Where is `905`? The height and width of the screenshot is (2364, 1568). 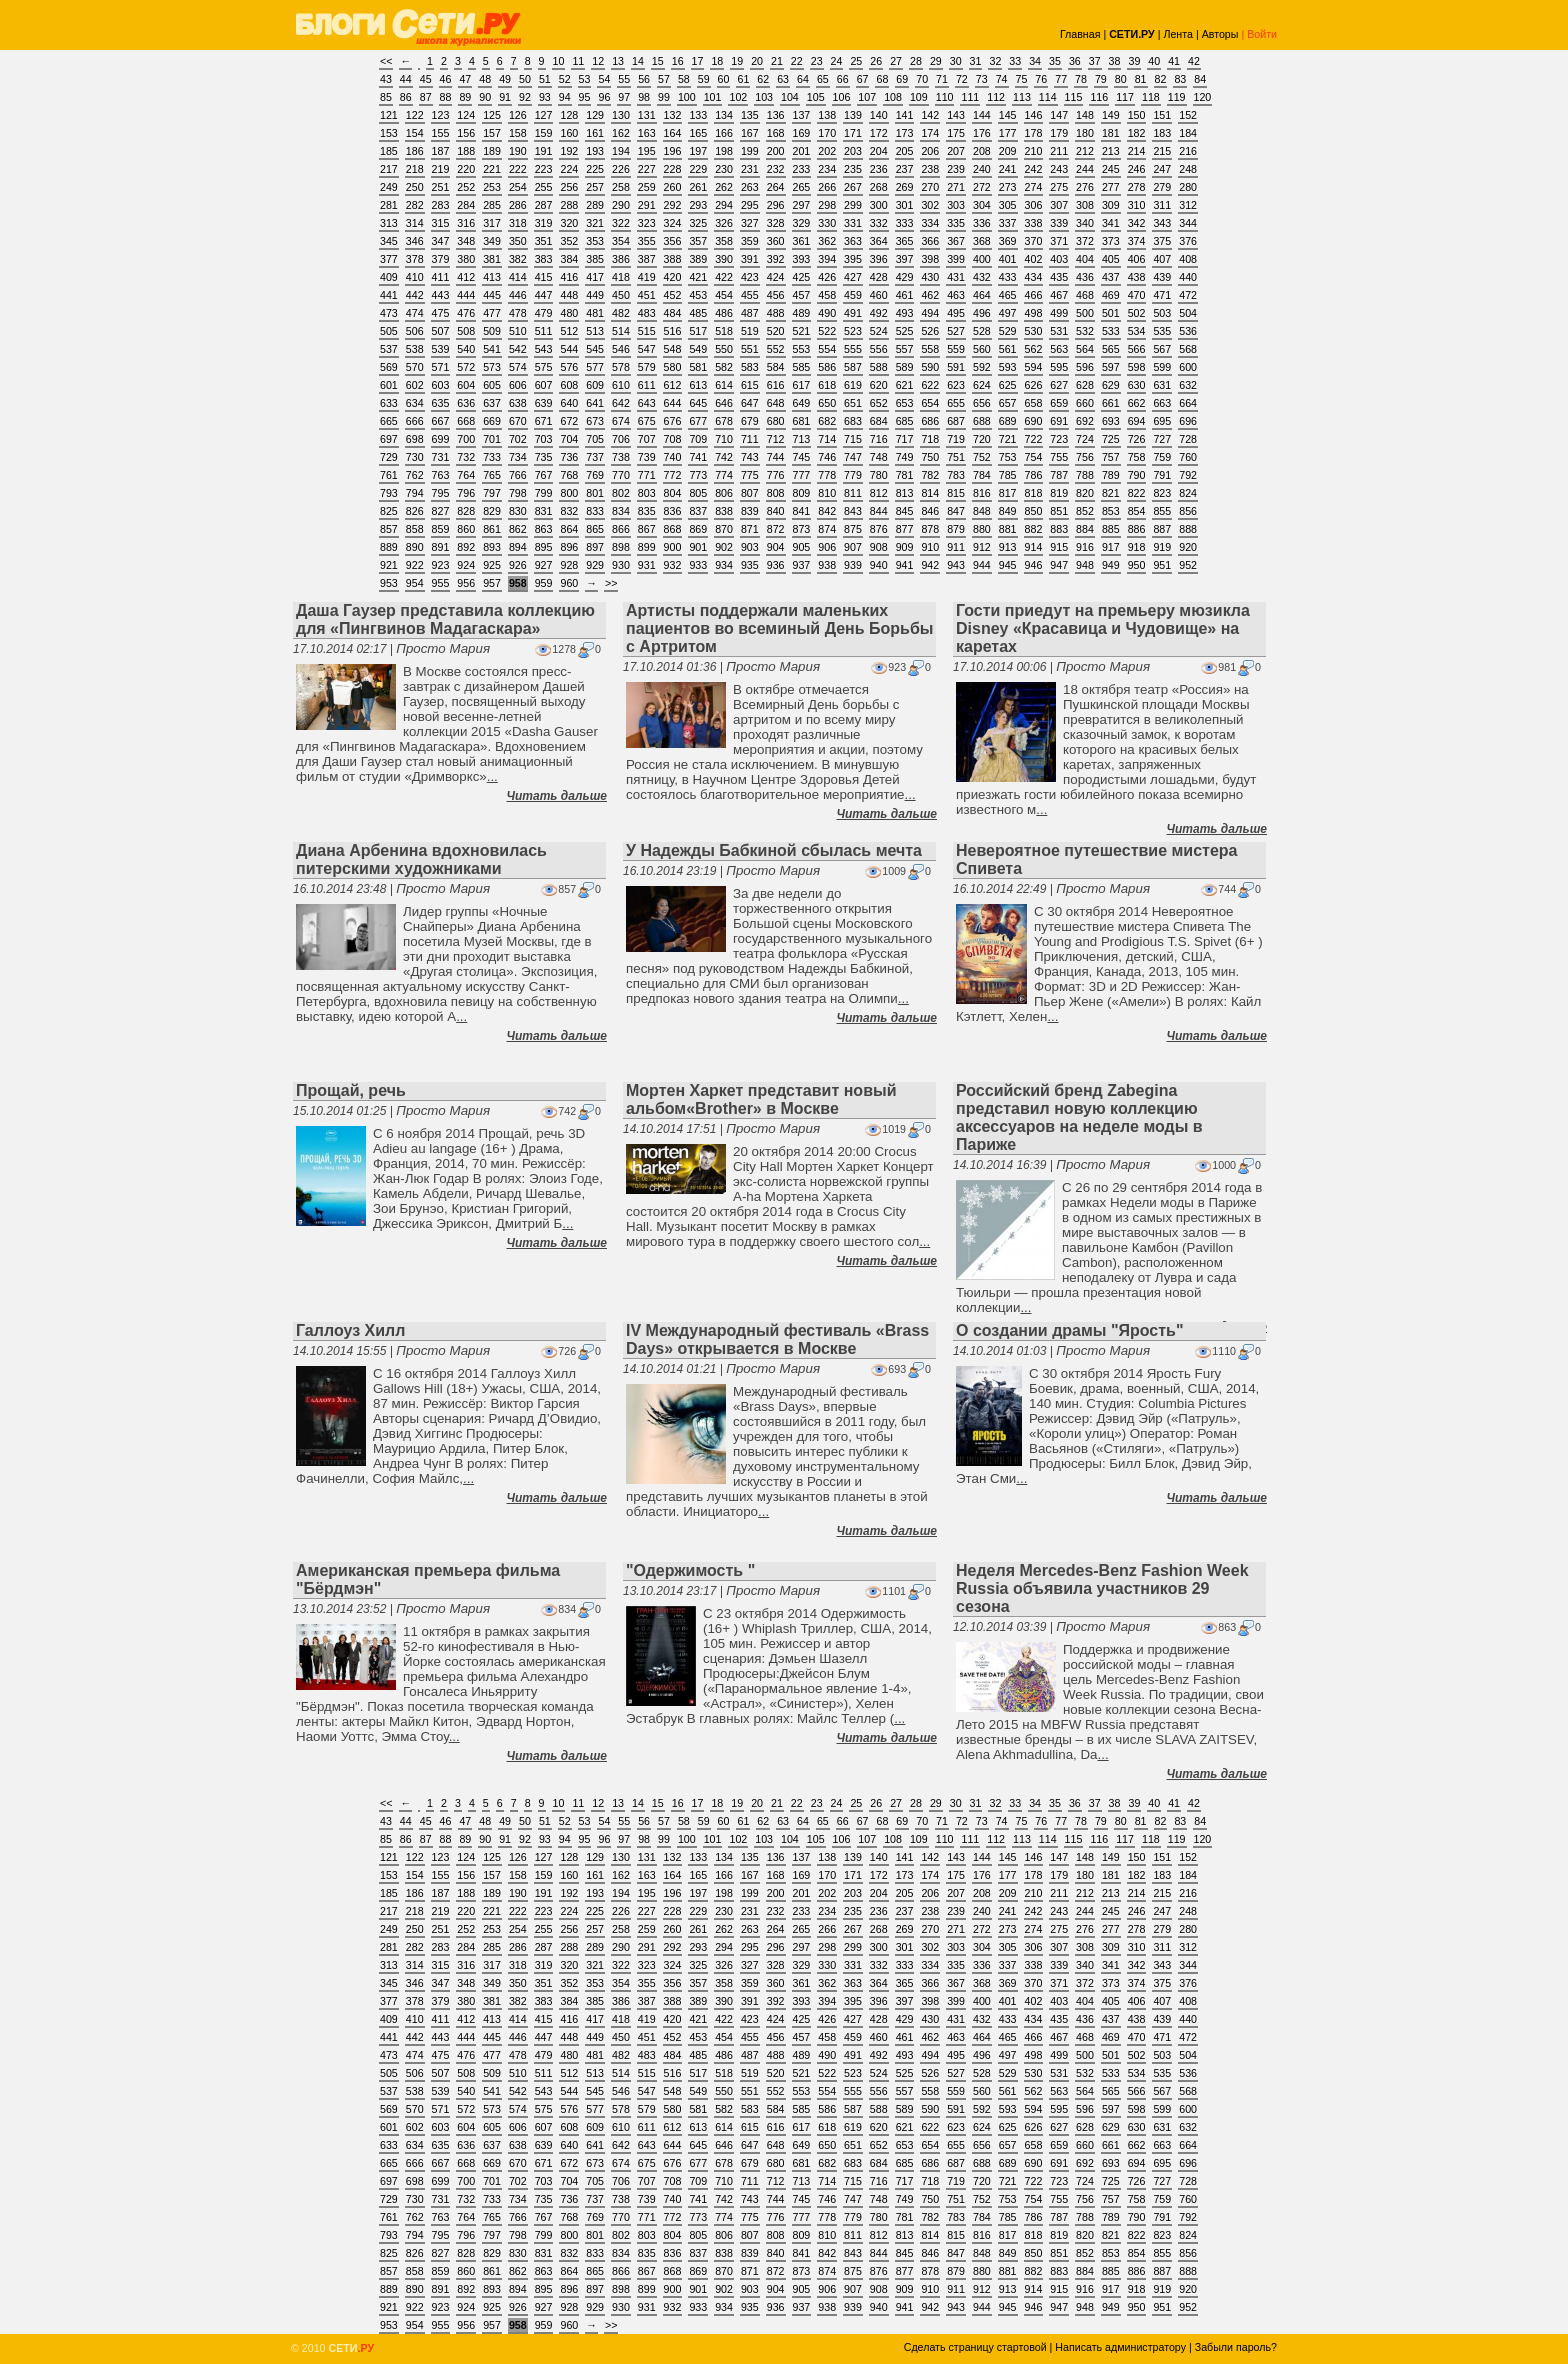 905 is located at coordinates (802, 547).